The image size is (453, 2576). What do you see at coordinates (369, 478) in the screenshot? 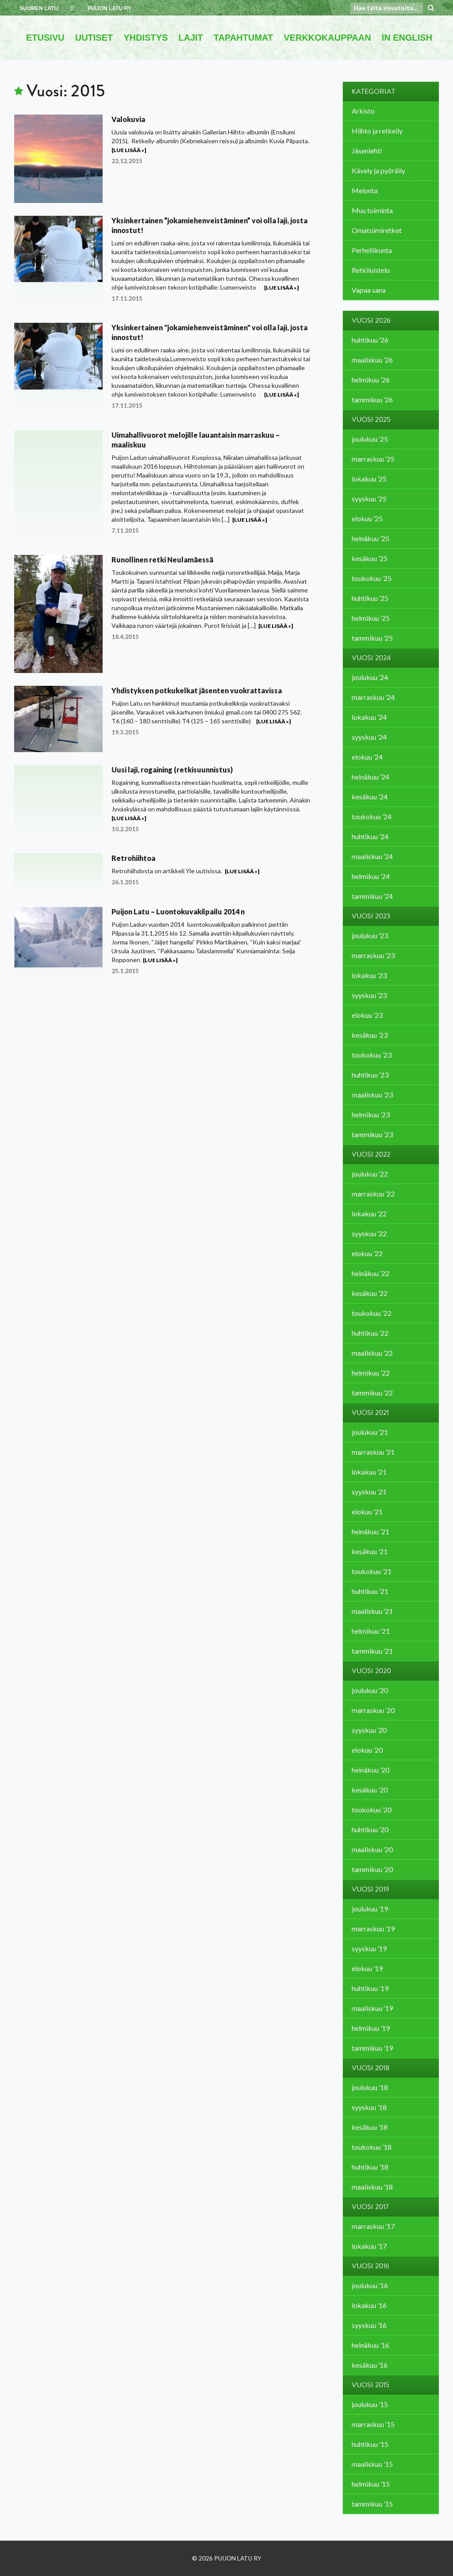
I see `lokakuu ’25` at bounding box center [369, 478].